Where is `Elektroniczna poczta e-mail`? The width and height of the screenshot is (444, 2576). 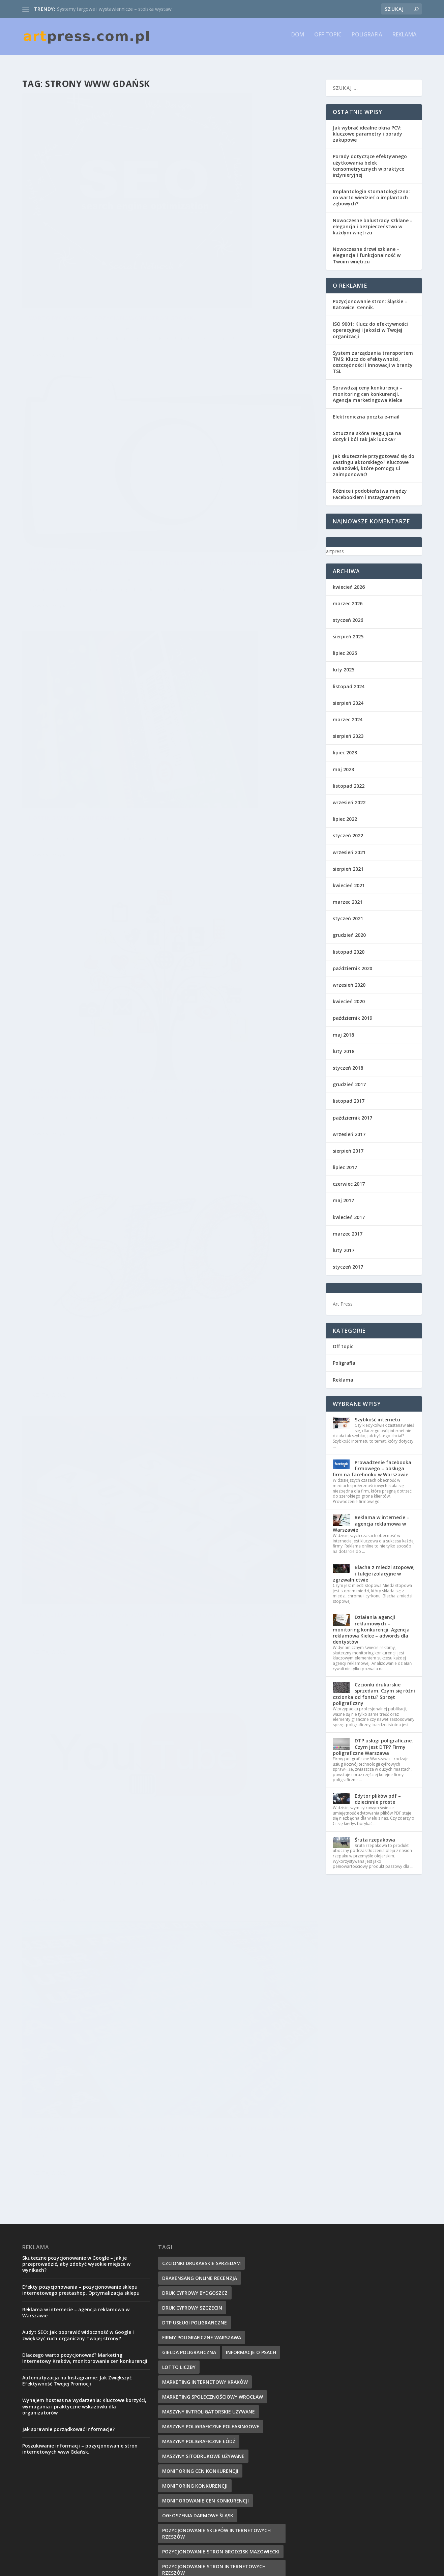
Elektroniczna poczta e-mail is located at coordinates (366, 410).